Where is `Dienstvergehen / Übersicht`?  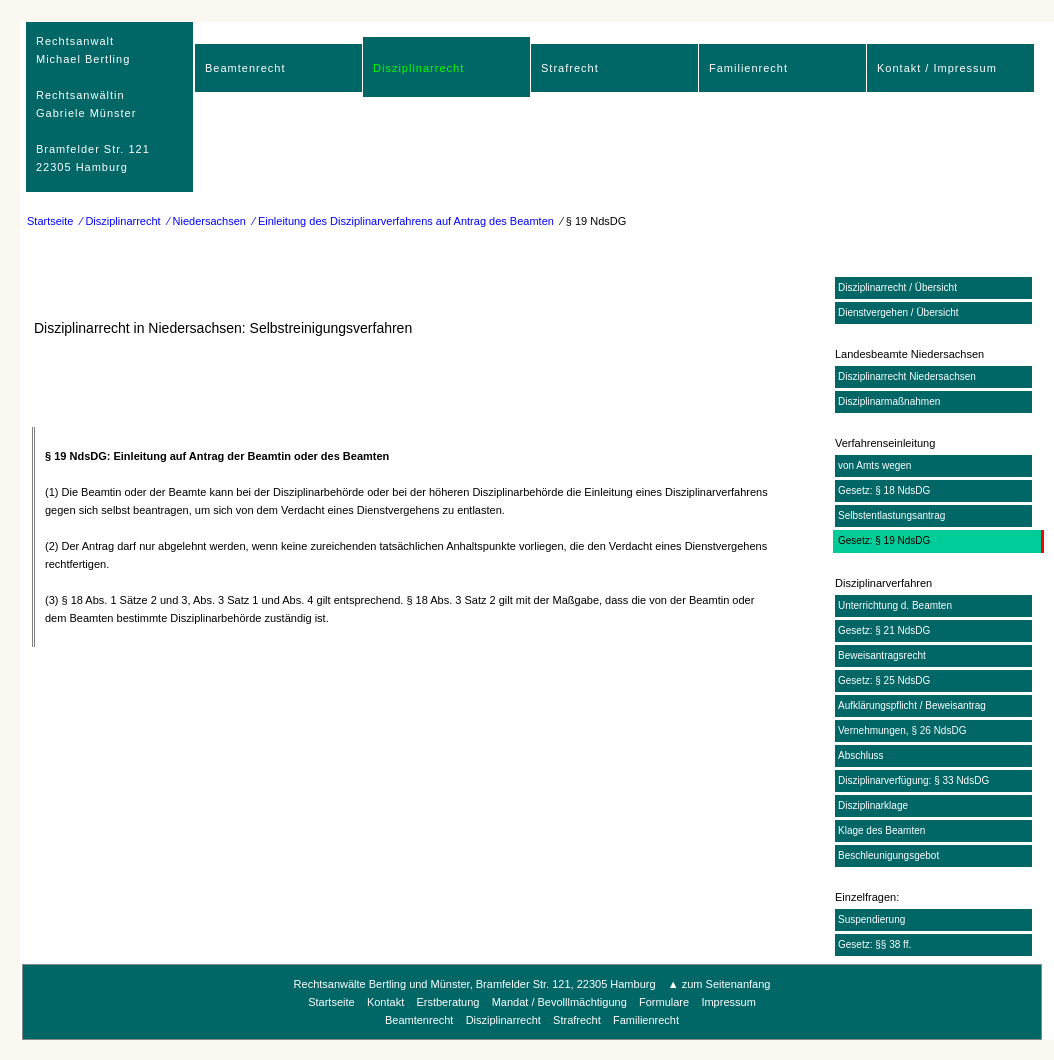 Dienstvergehen / Übersicht is located at coordinates (898, 312).